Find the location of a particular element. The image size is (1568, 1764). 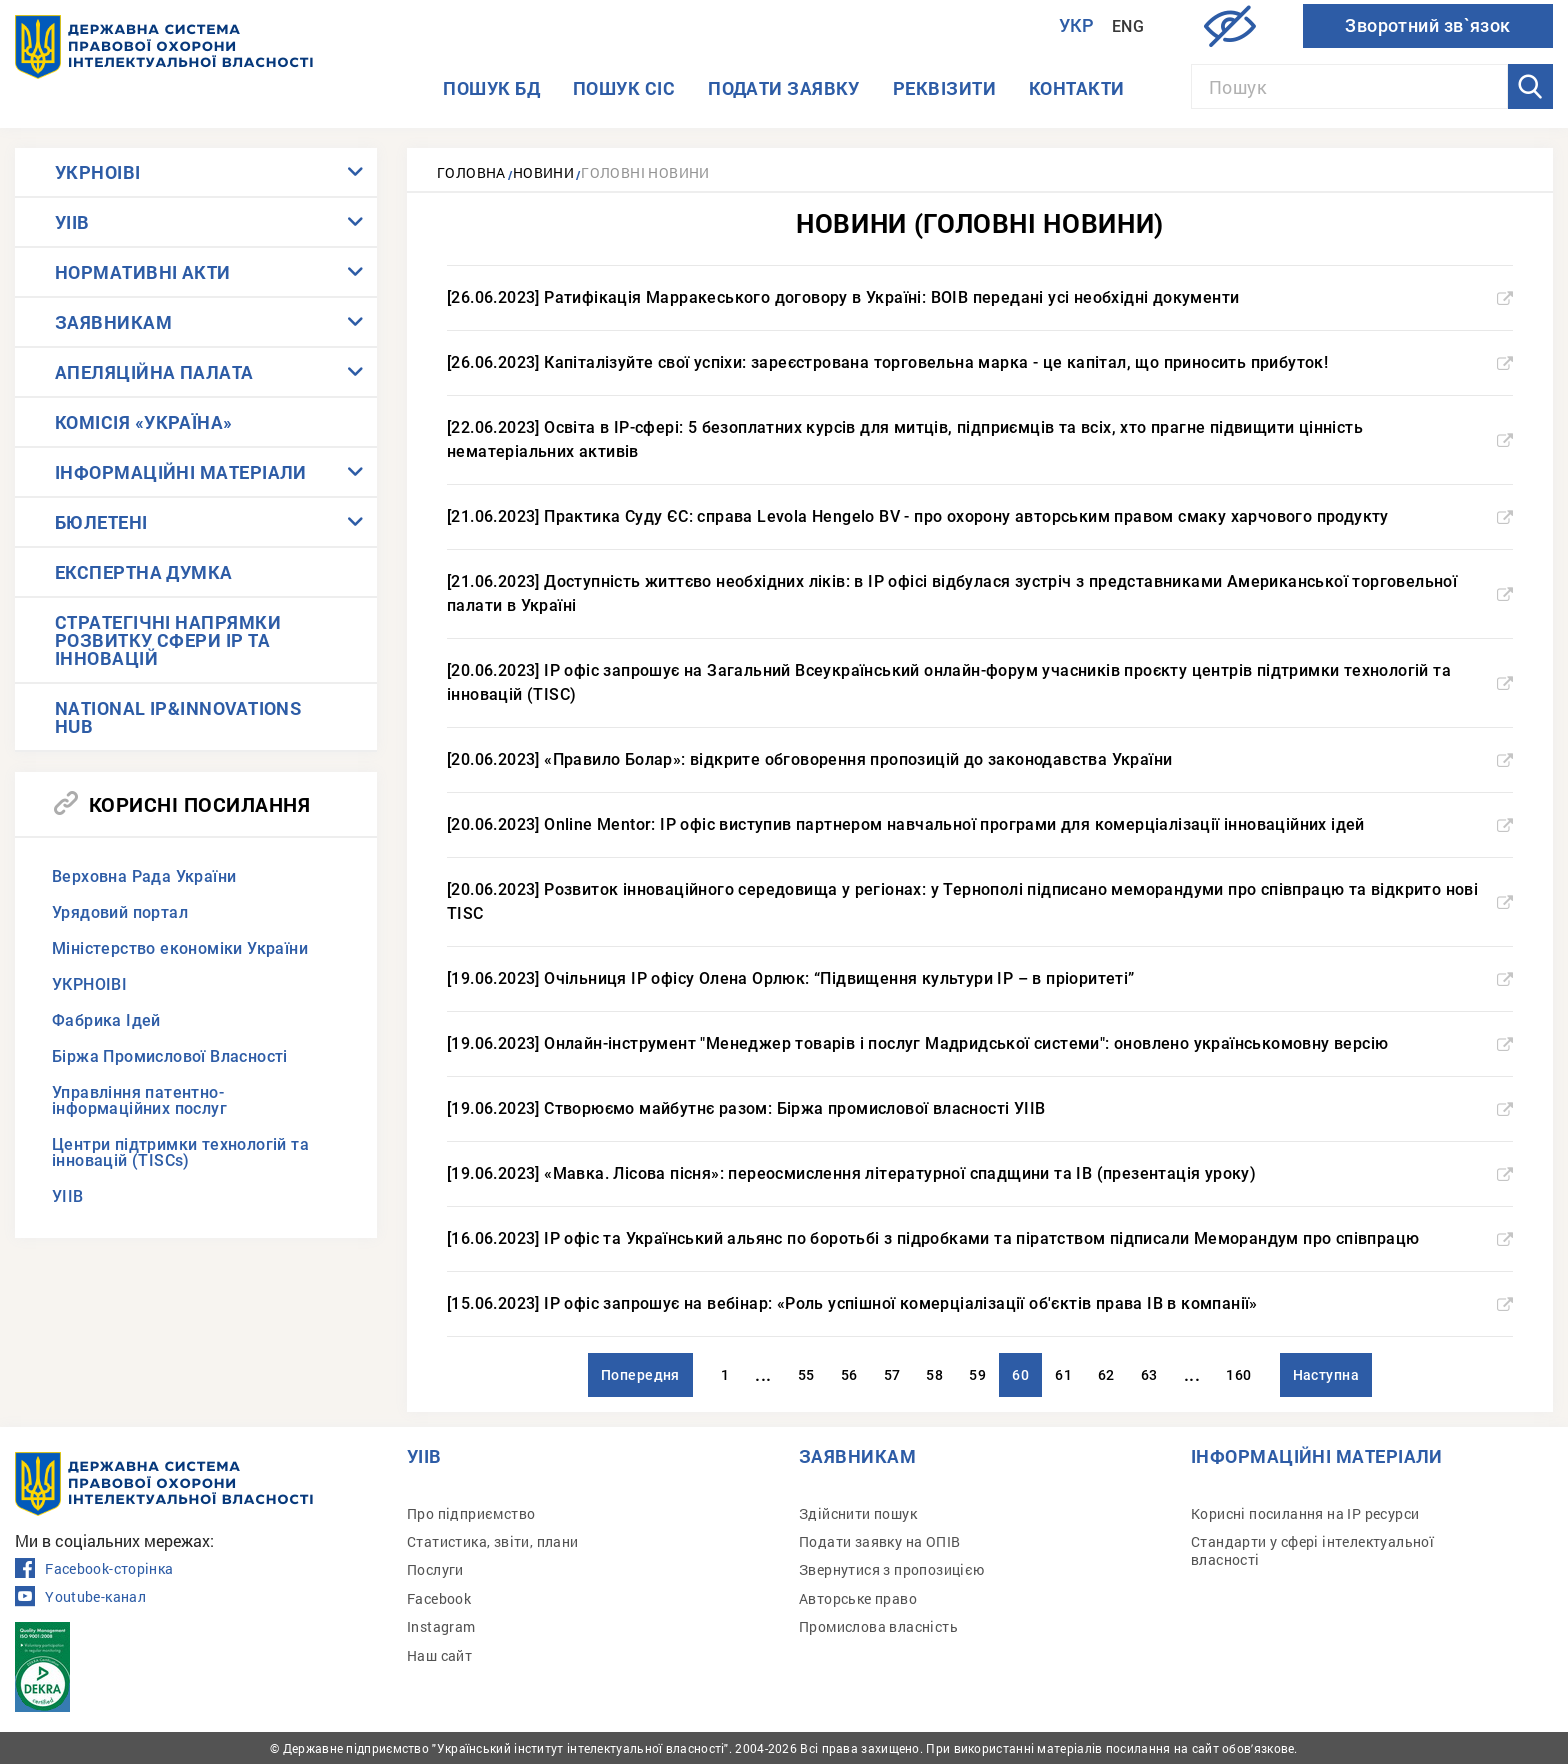

[16.06.2023] IP офіс та Український альянс по боротьбі з підробками та піратством підписали Меморандум про співпрацю is located at coordinates (980, 1238).